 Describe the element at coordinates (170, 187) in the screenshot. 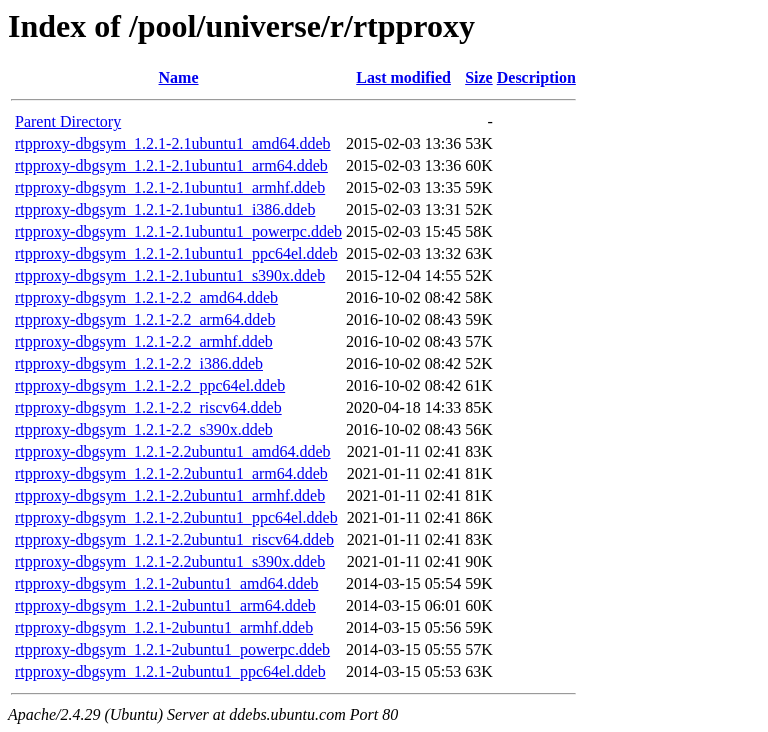

I see `rtpproxy-dbgsym_1.2.1-2.1ubuntu1_armhf.ddeb` at that location.